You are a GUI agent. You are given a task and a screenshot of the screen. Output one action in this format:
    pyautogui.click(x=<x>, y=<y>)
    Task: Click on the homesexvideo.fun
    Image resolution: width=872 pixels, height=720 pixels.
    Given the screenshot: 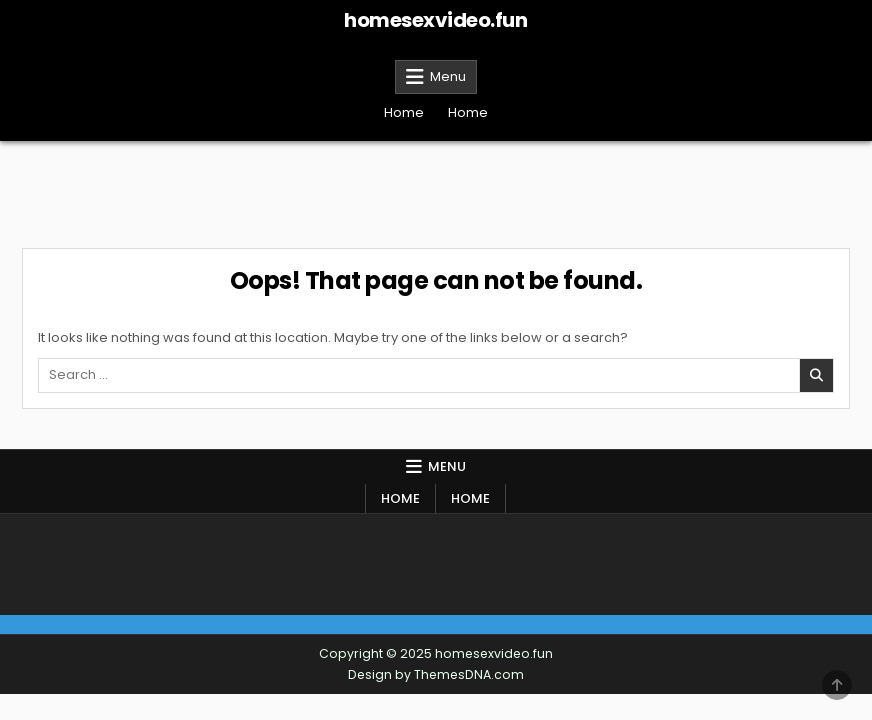 What is the action you would take?
    pyautogui.click(x=435, y=20)
    